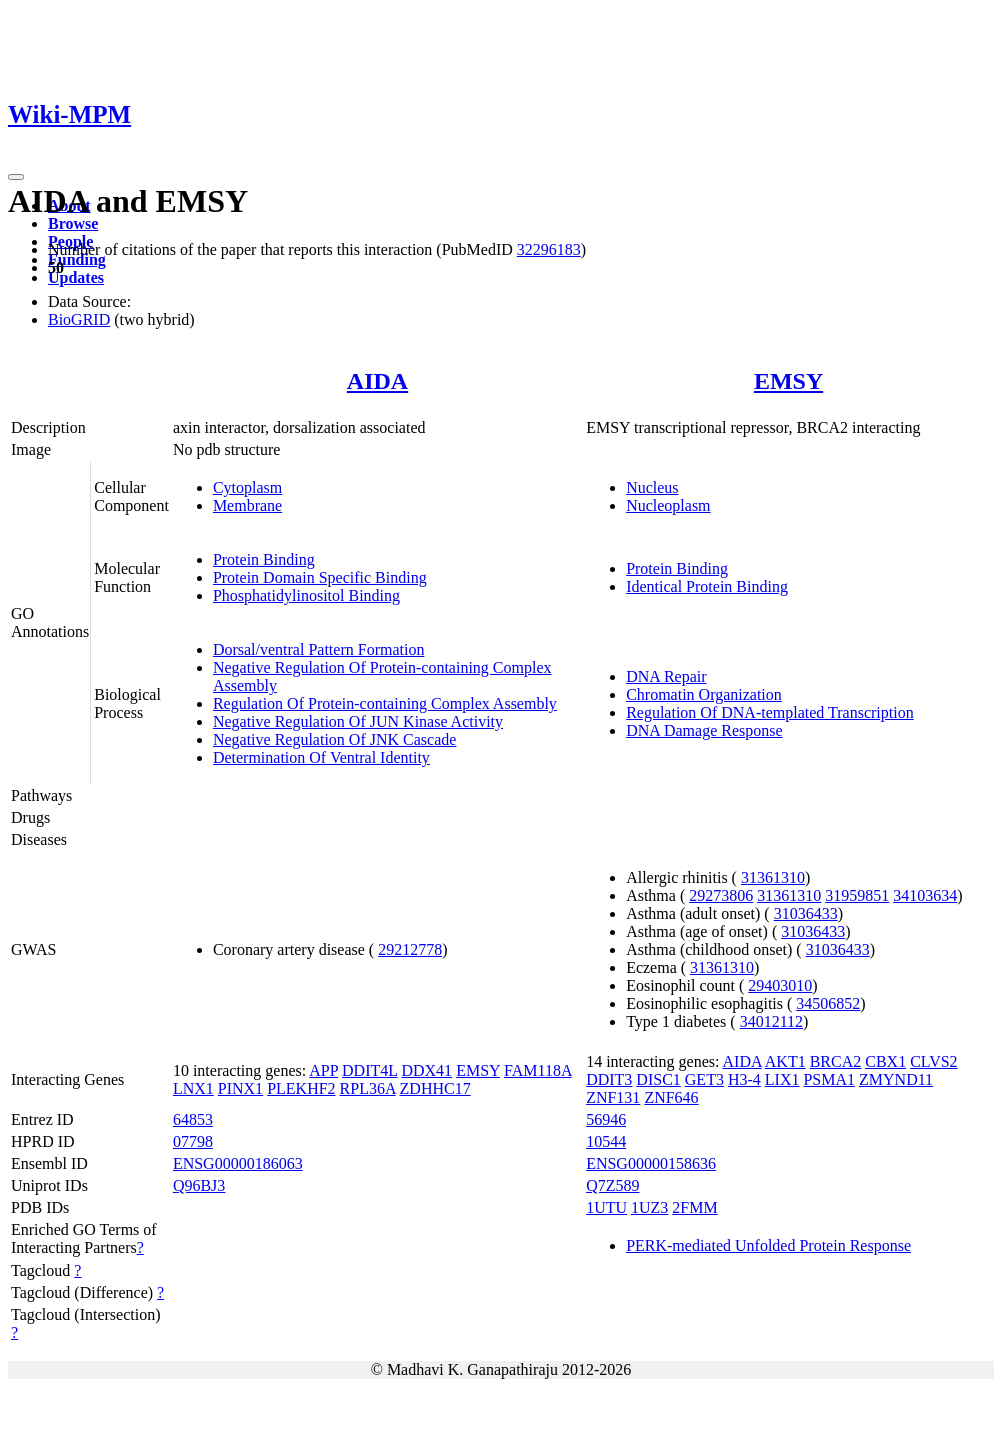 The image size is (1002, 1443). What do you see at coordinates (788, 381) in the screenshot?
I see `EMSY` at bounding box center [788, 381].